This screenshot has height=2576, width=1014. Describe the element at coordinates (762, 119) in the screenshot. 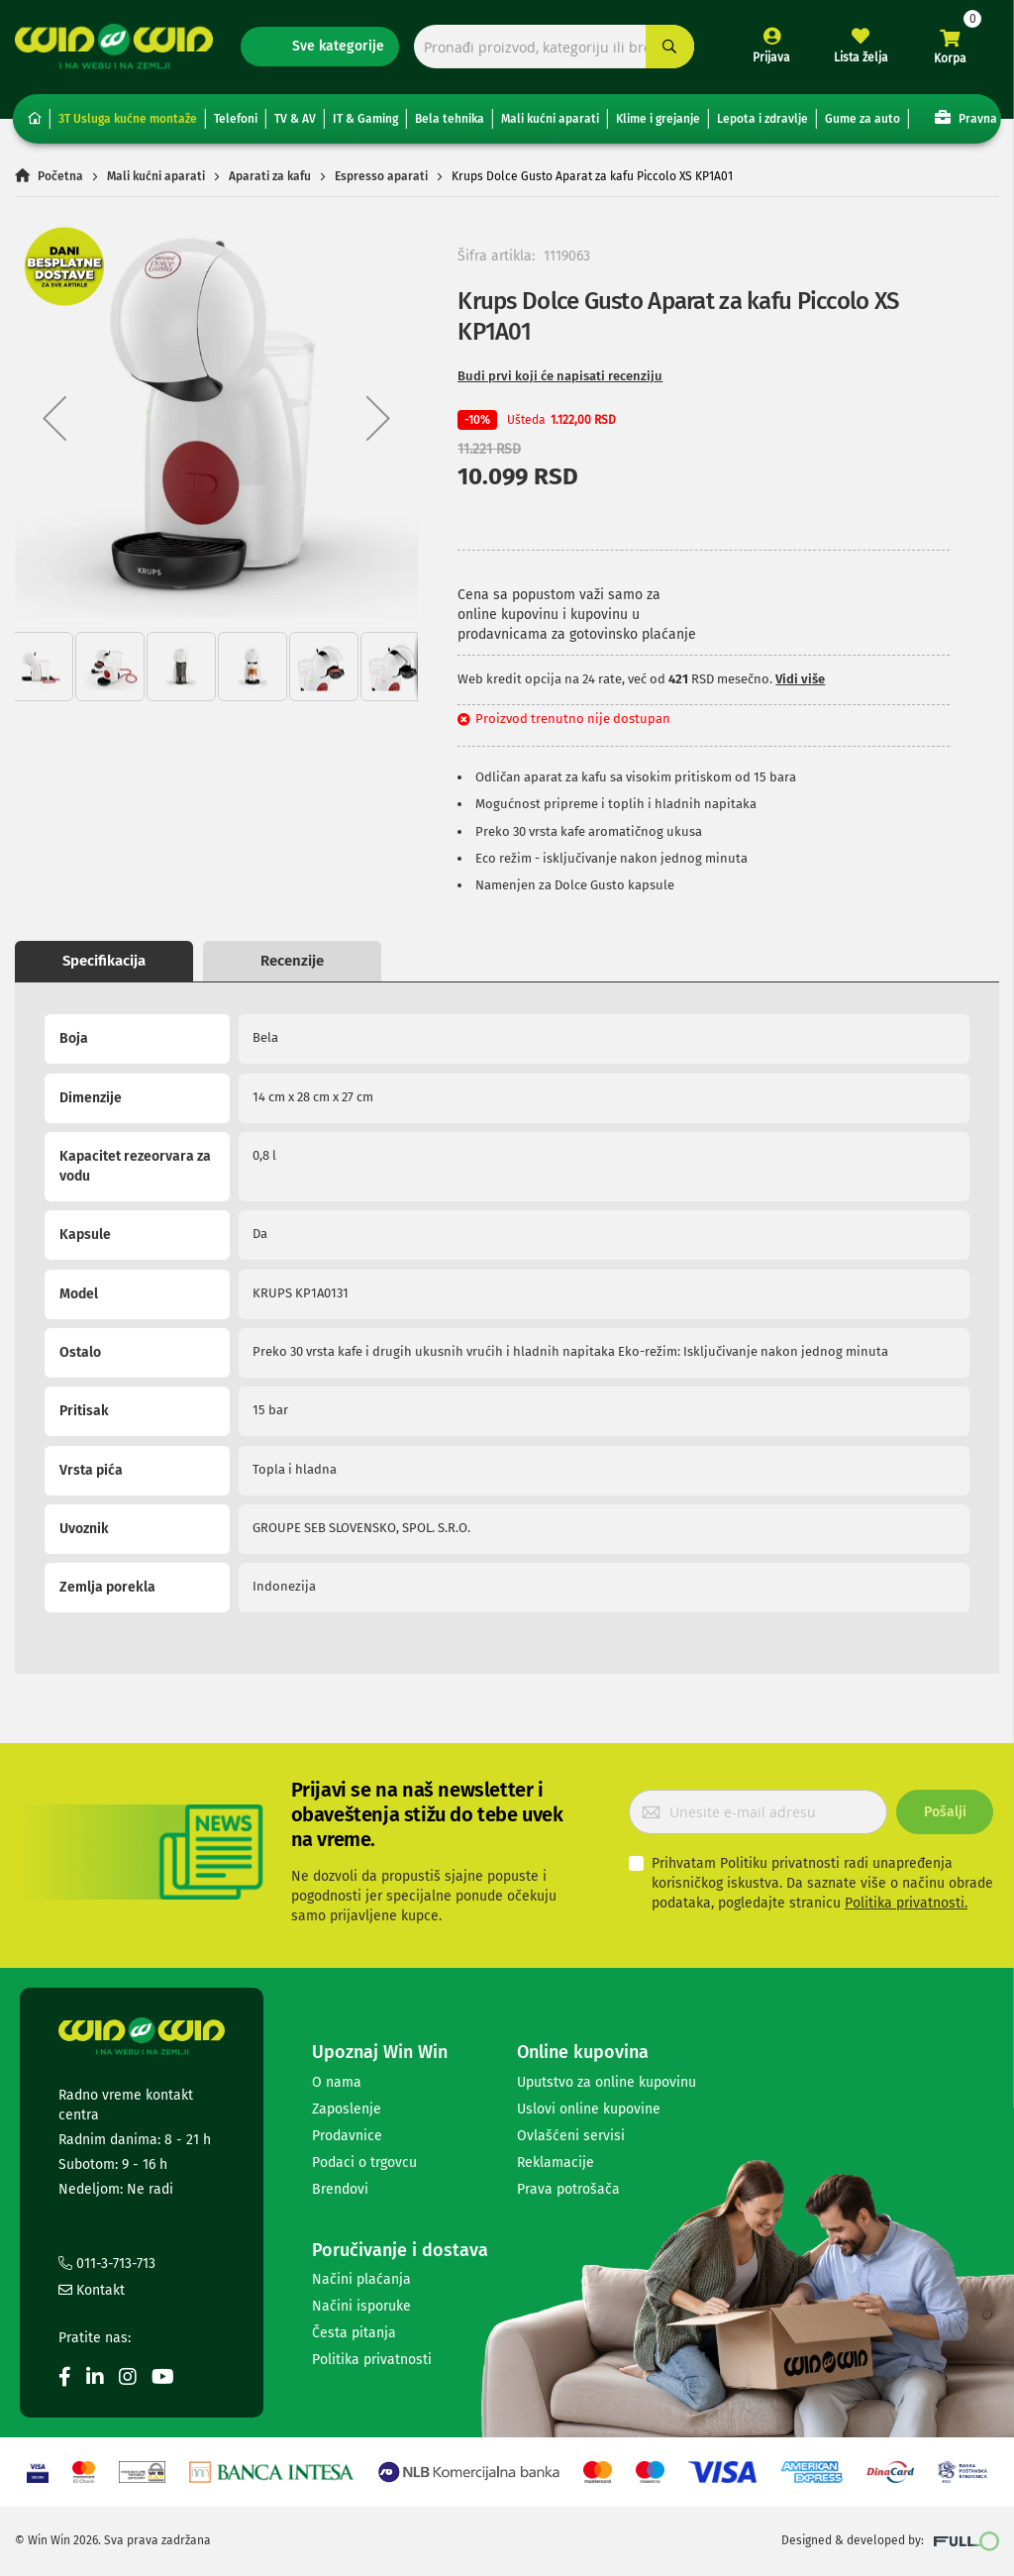

I see `Lepota i zdravlje` at that location.